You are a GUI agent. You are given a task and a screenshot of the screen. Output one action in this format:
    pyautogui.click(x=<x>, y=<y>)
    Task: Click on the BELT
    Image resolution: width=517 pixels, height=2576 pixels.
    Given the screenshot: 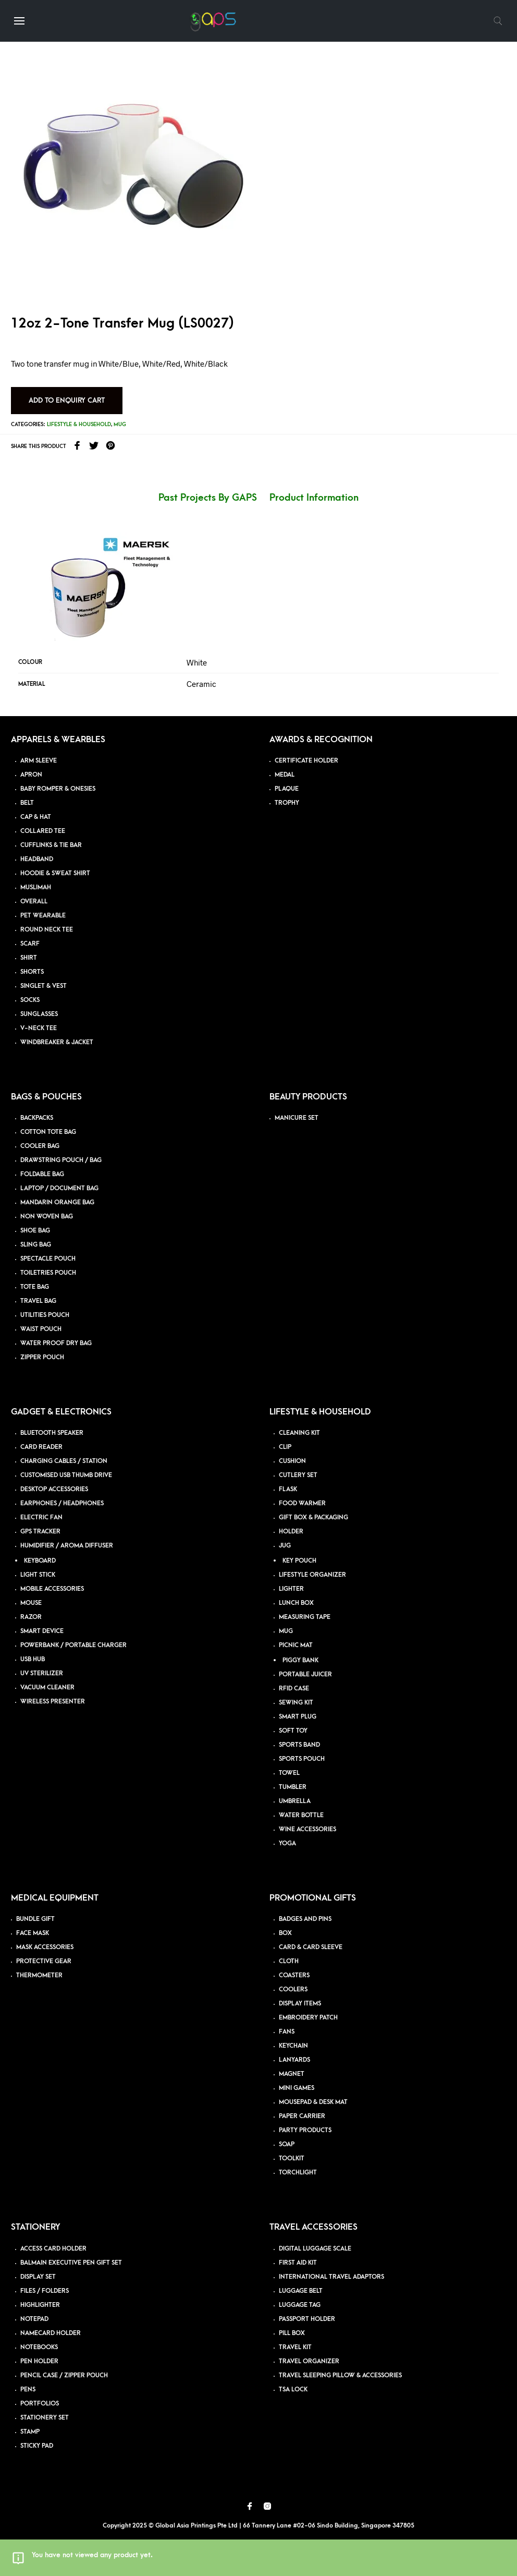 What is the action you would take?
    pyautogui.click(x=27, y=803)
    